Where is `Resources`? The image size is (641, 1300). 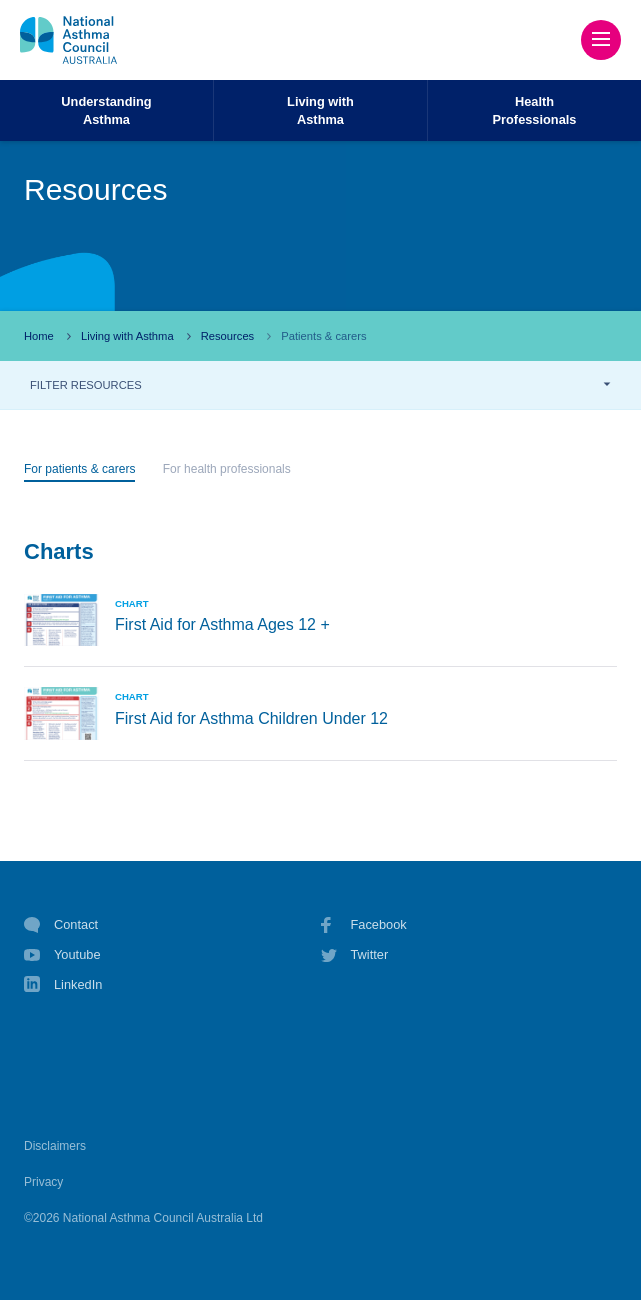 Resources is located at coordinates (227, 336).